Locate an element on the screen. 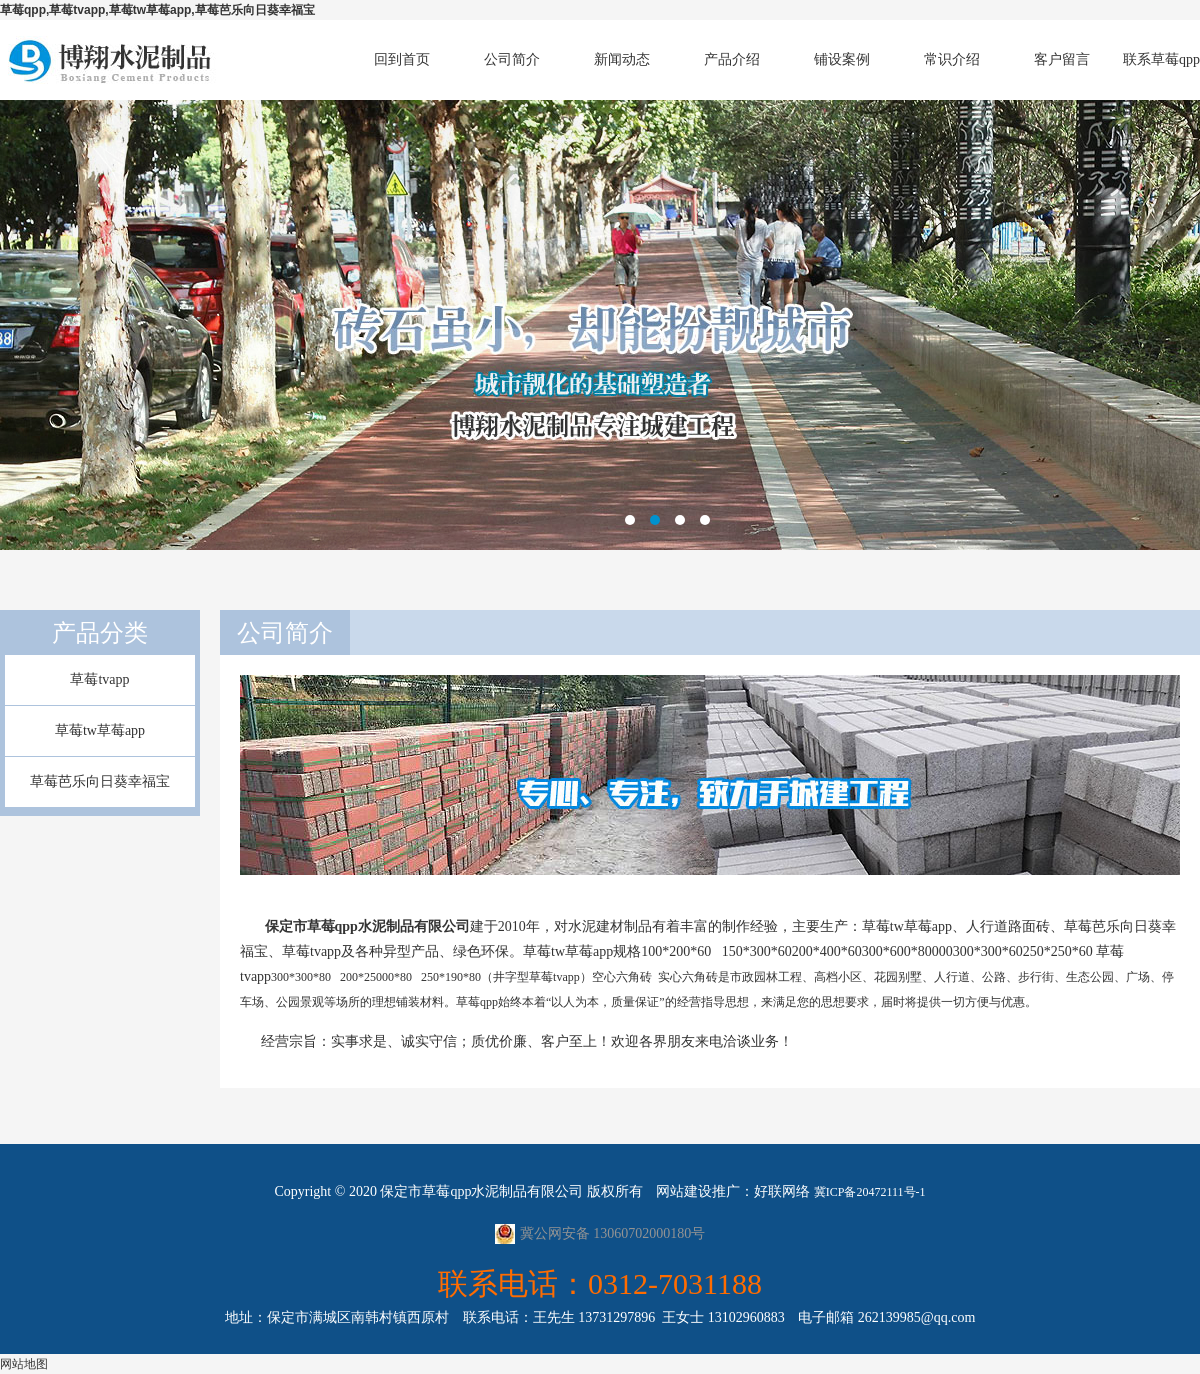 This screenshot has width=1200, height=1374. 草莓qpp,草莓tvapp,草莓tw草莓app,草莓芭乐向日葵幸福宝 is located at coordinates (157, 10).